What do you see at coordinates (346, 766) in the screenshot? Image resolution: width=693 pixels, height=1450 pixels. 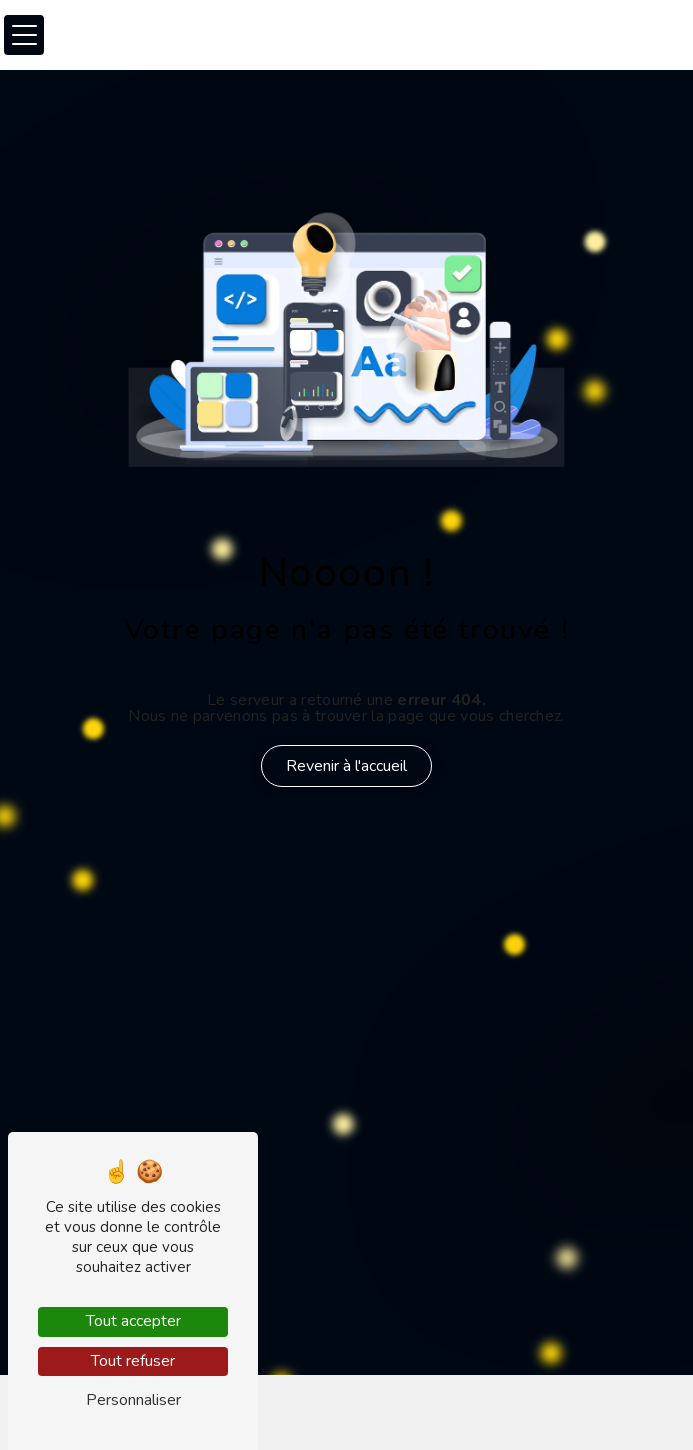 I see `Revenir à l'accueil` at bounding box center [346, 766].